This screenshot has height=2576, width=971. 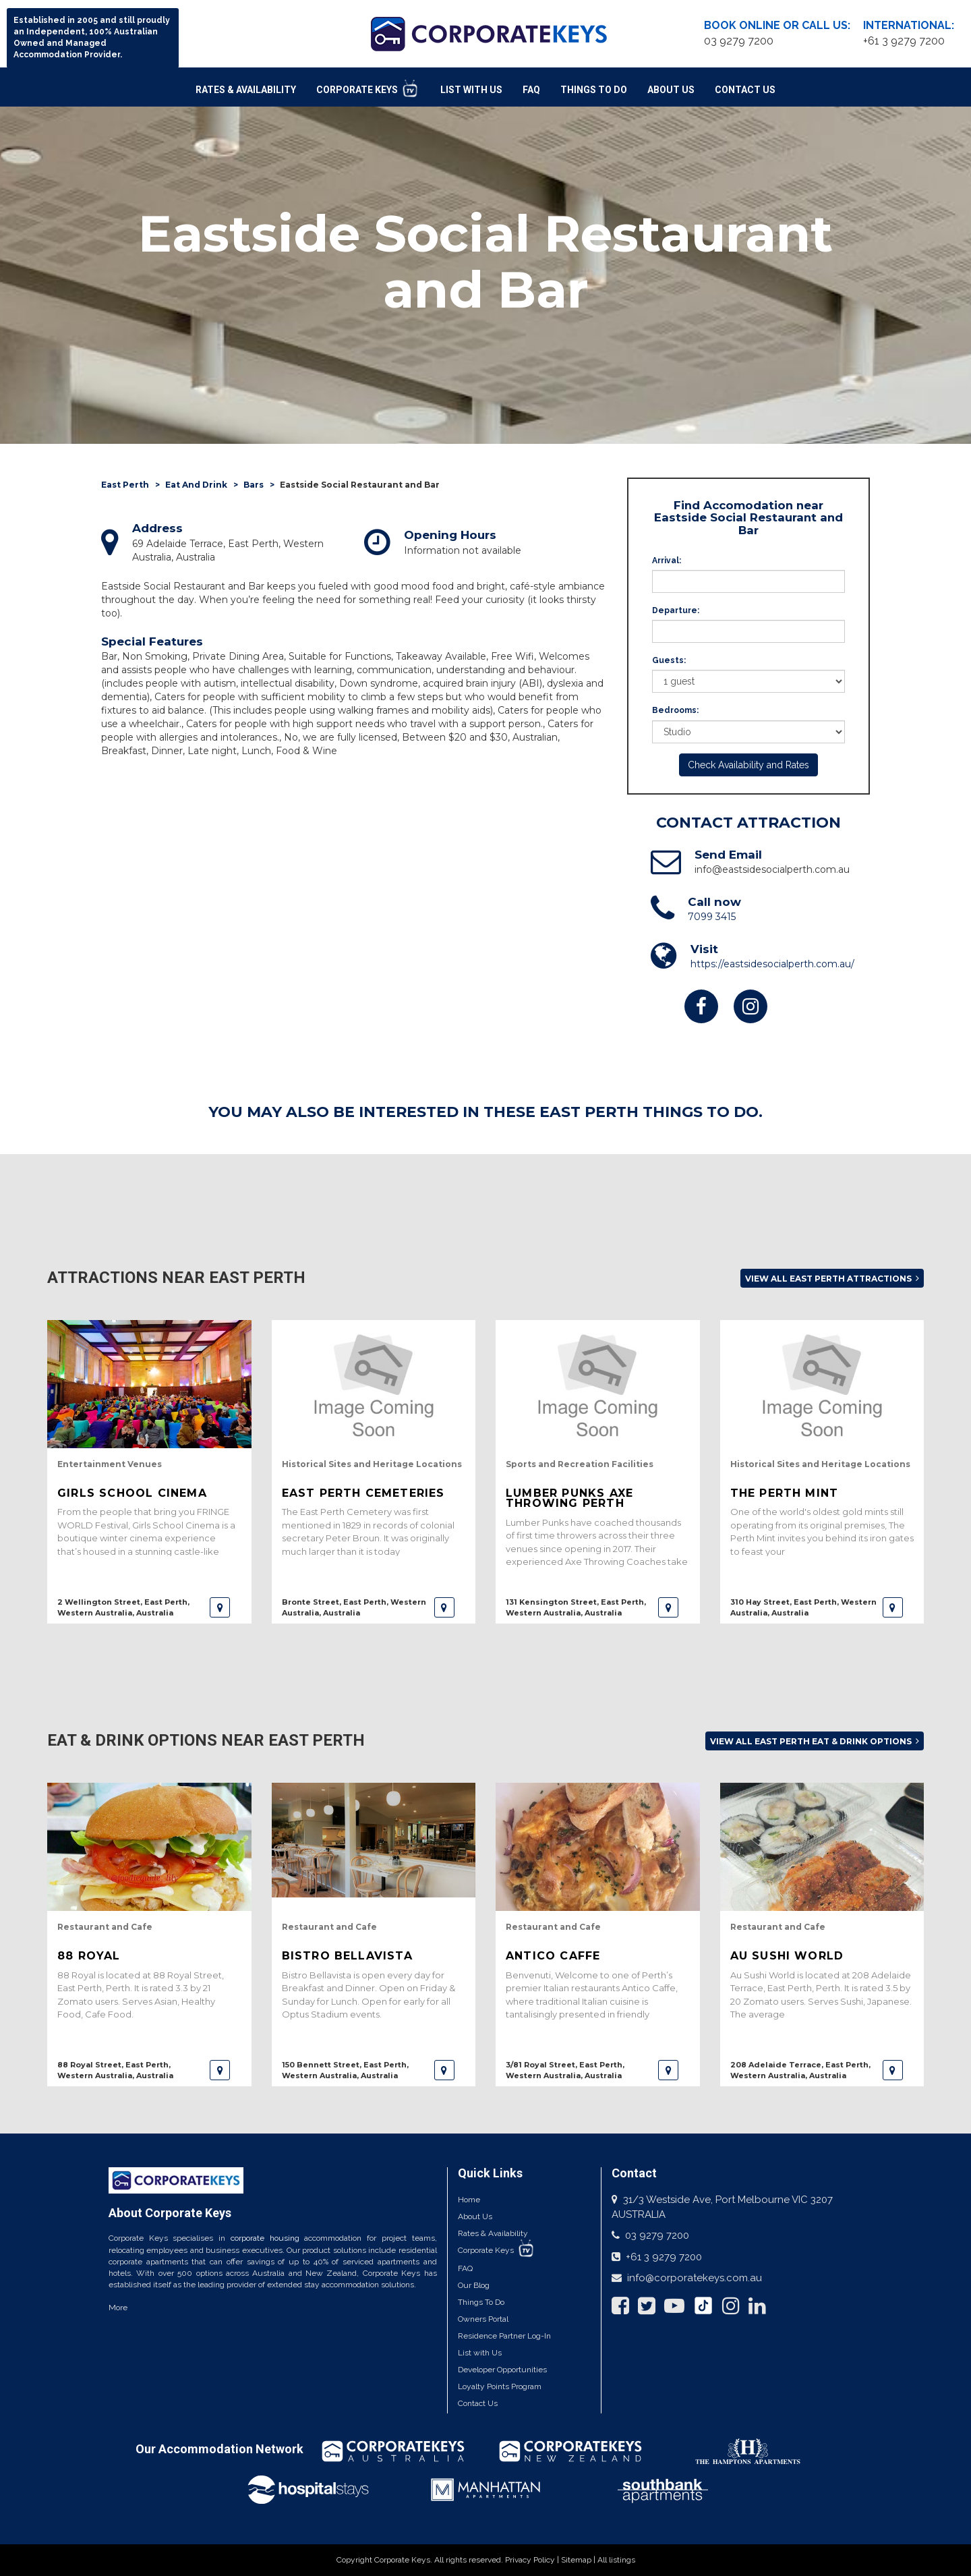 What do you see at coordinates (504, 2336) in the screenshot?
I see `Residence Partner Log-In` at bounding box center [504, 2336].